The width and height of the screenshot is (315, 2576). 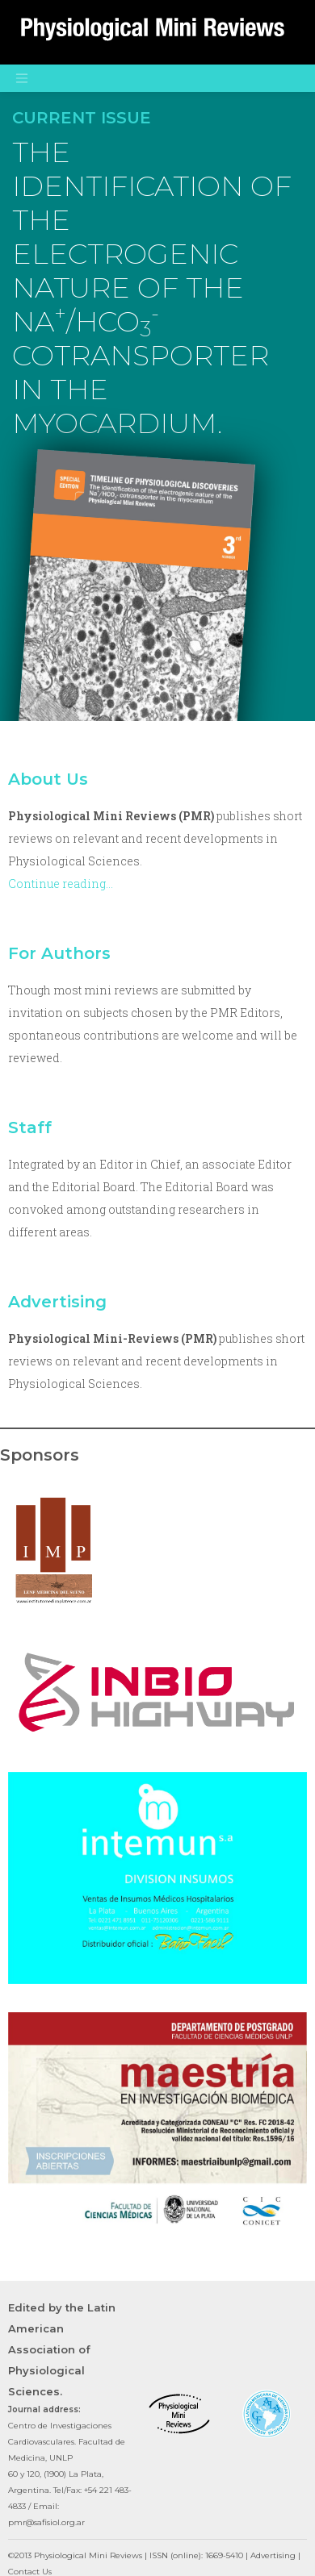 What do you see at coordinates (22, 78) in the screenshot?
I see `[Toggle navigation]` at bounding box center [22, 78].